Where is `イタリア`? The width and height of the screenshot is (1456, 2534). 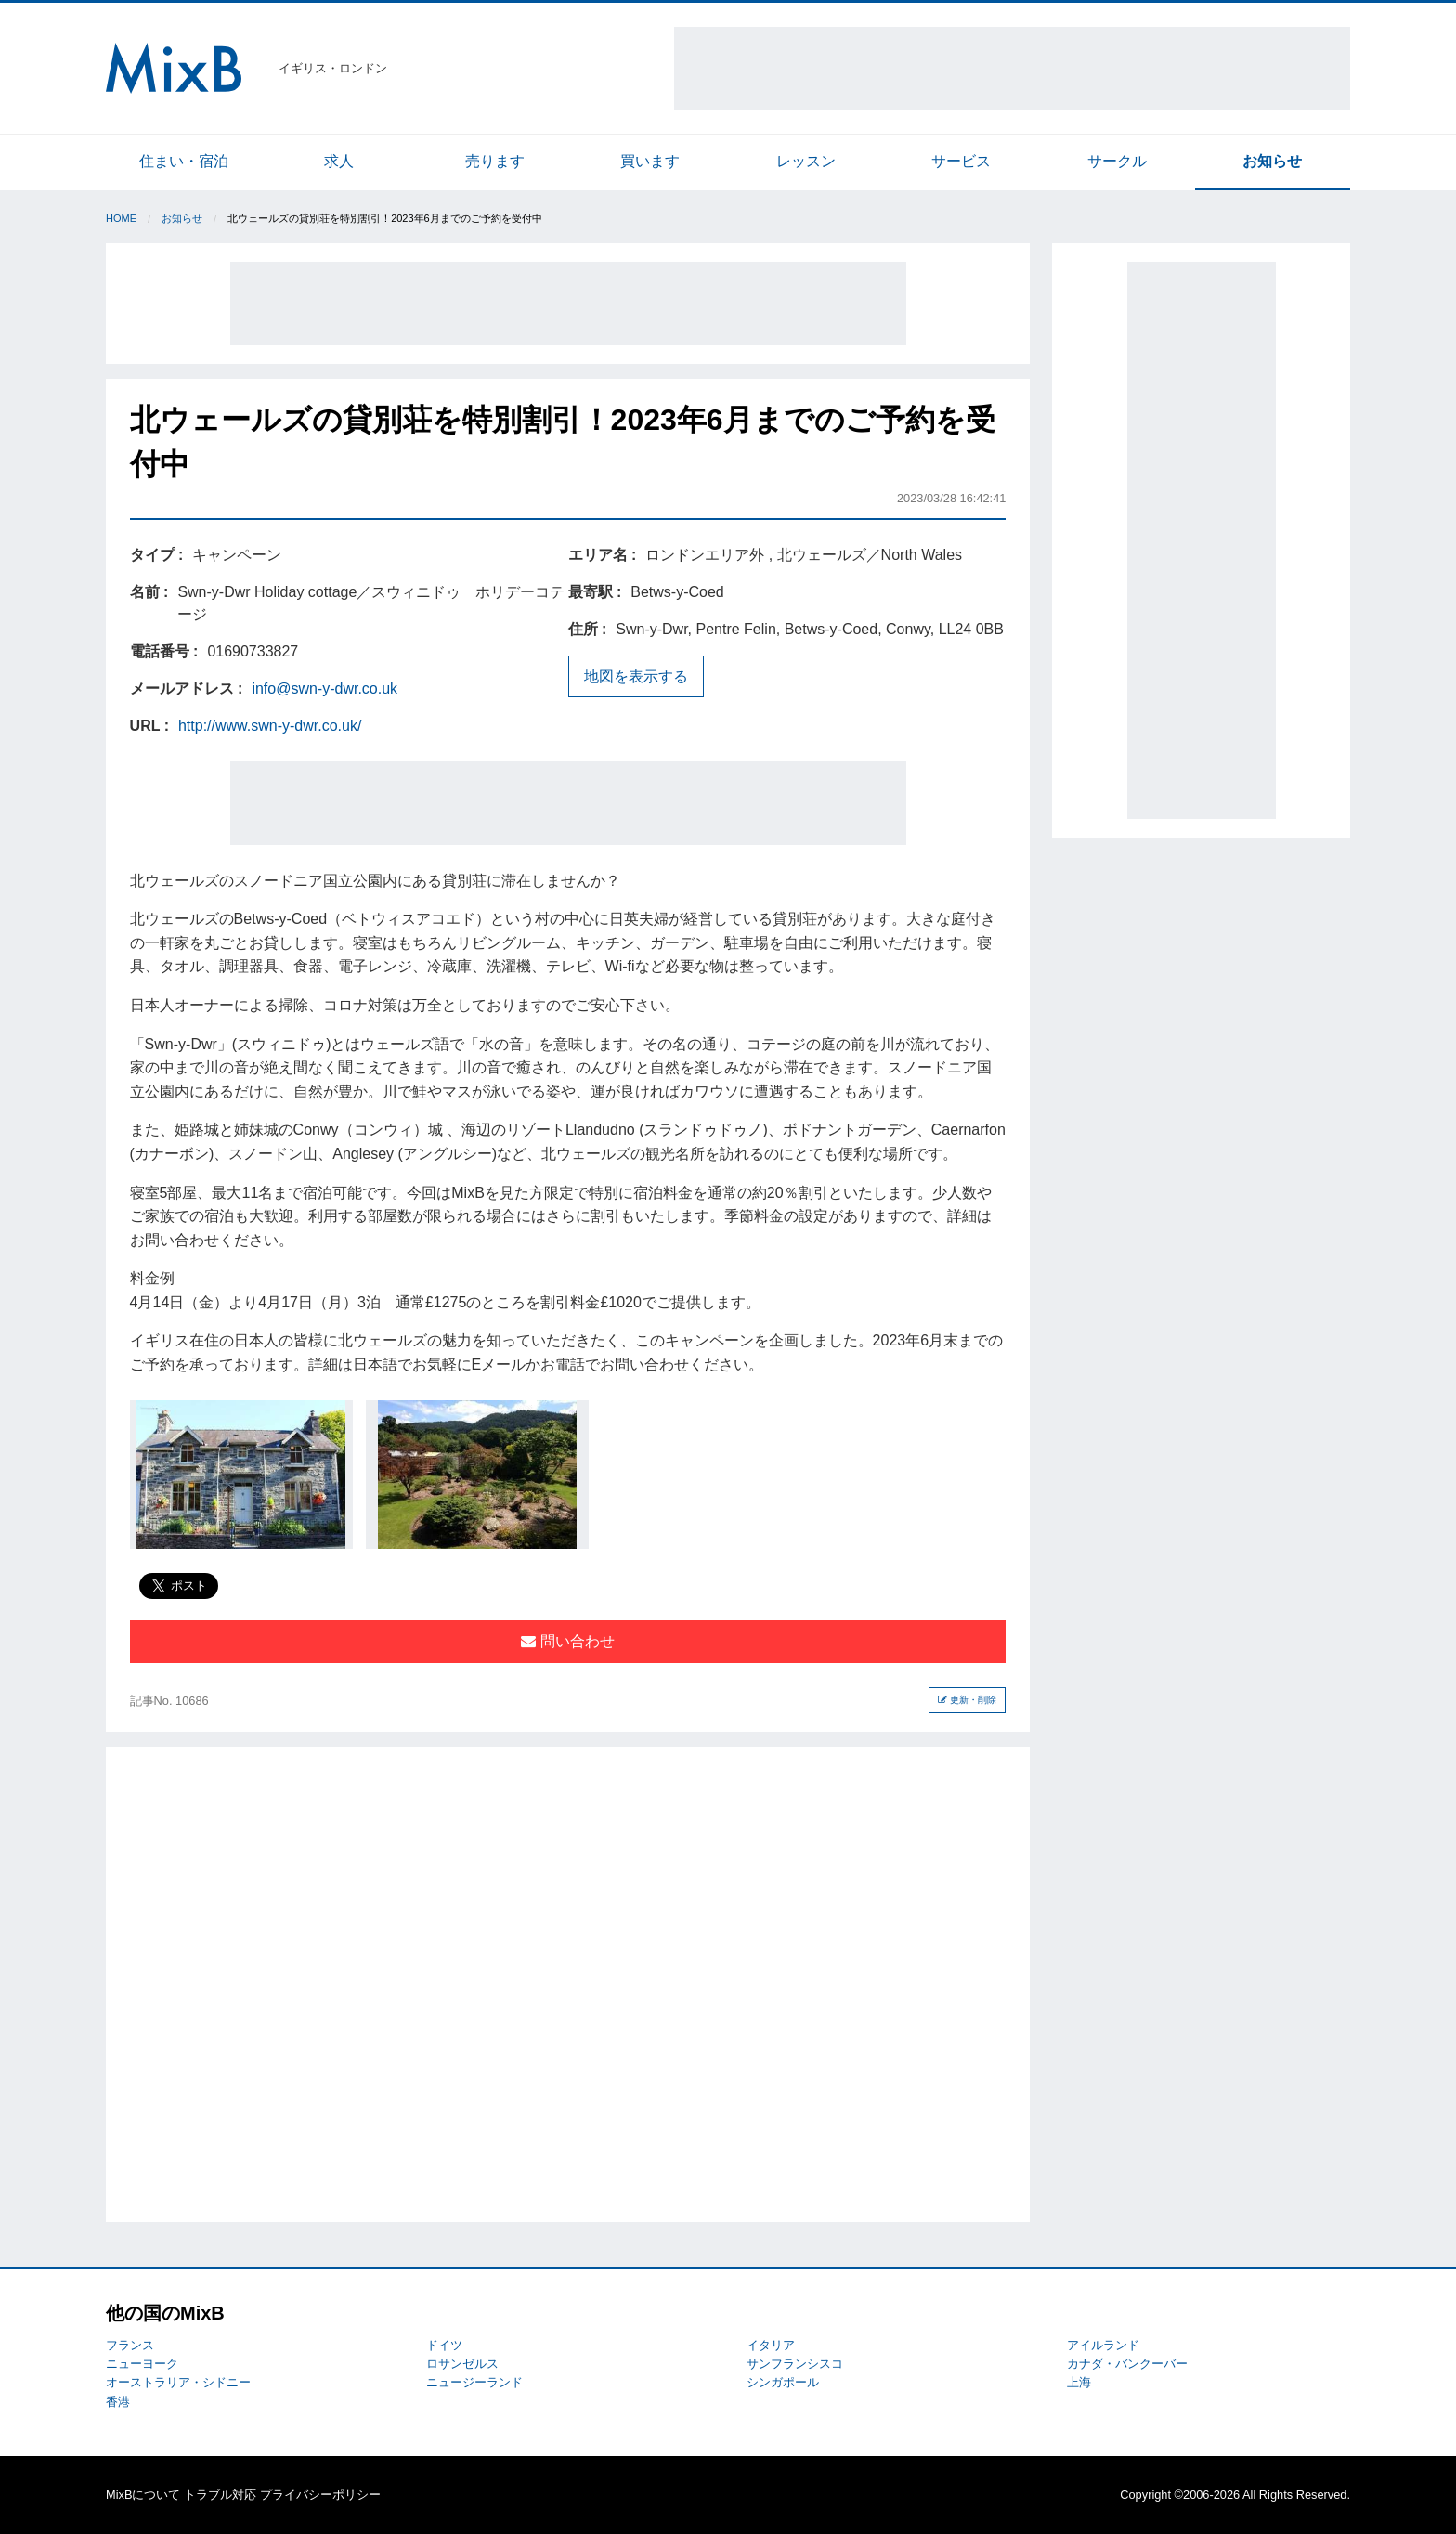 イタリア is located at coordinates (771, 2345).